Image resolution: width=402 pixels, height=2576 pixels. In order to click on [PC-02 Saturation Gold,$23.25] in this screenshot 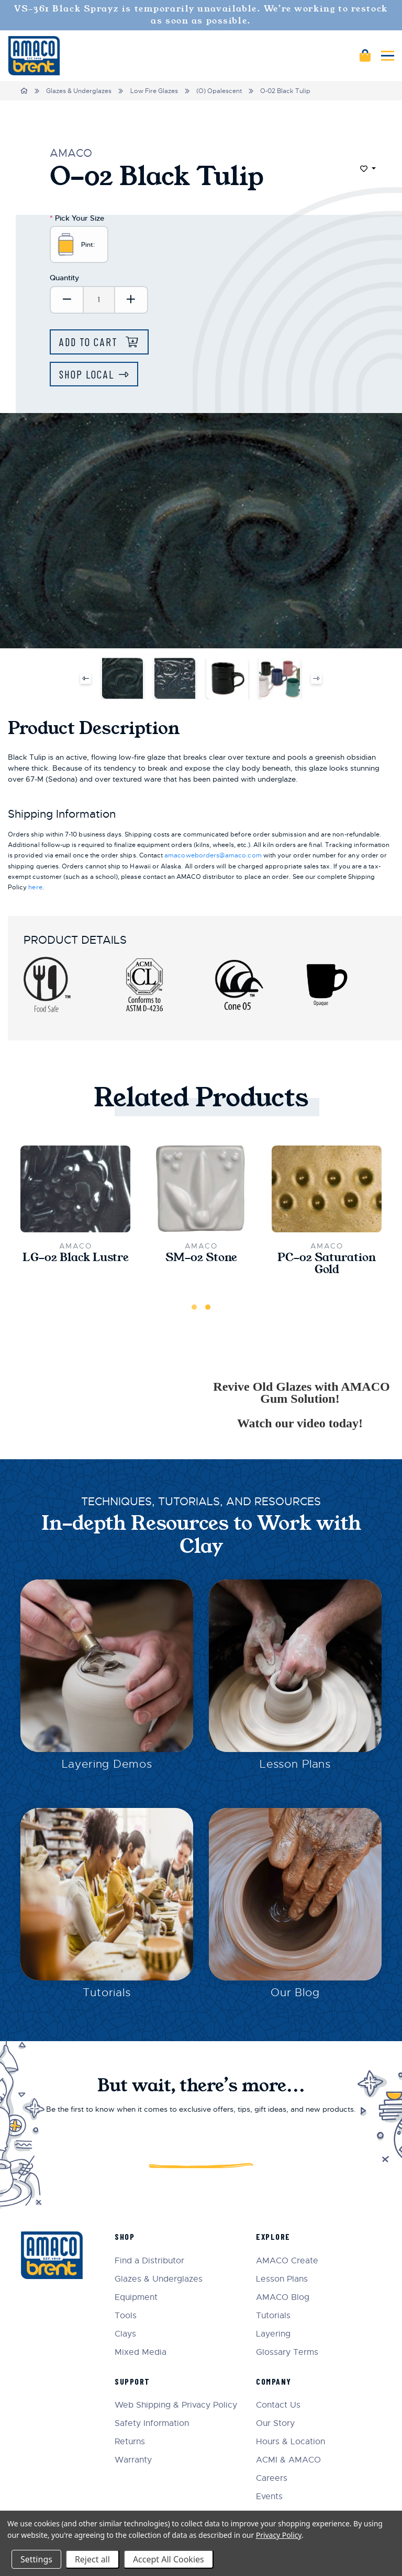, I will do `click(327, 1189)`.